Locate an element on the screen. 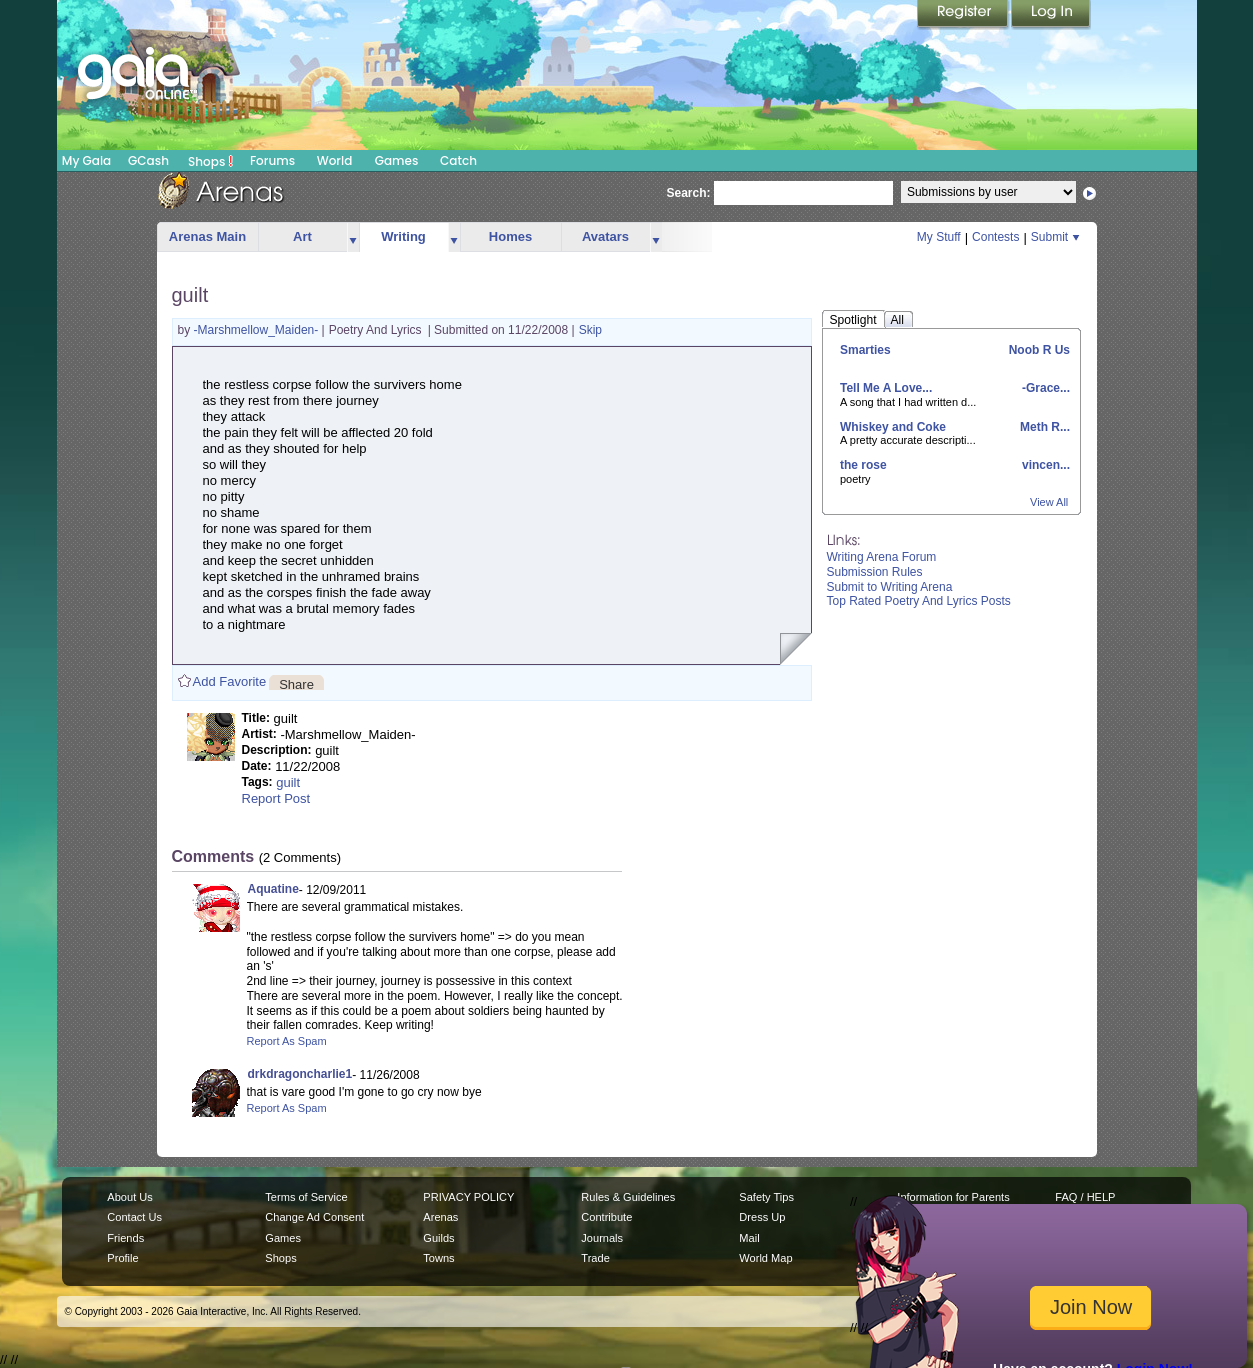 Image resolution: width=1253 pixels, height=1368 pixels. Register is located at coordinates (964, 15).